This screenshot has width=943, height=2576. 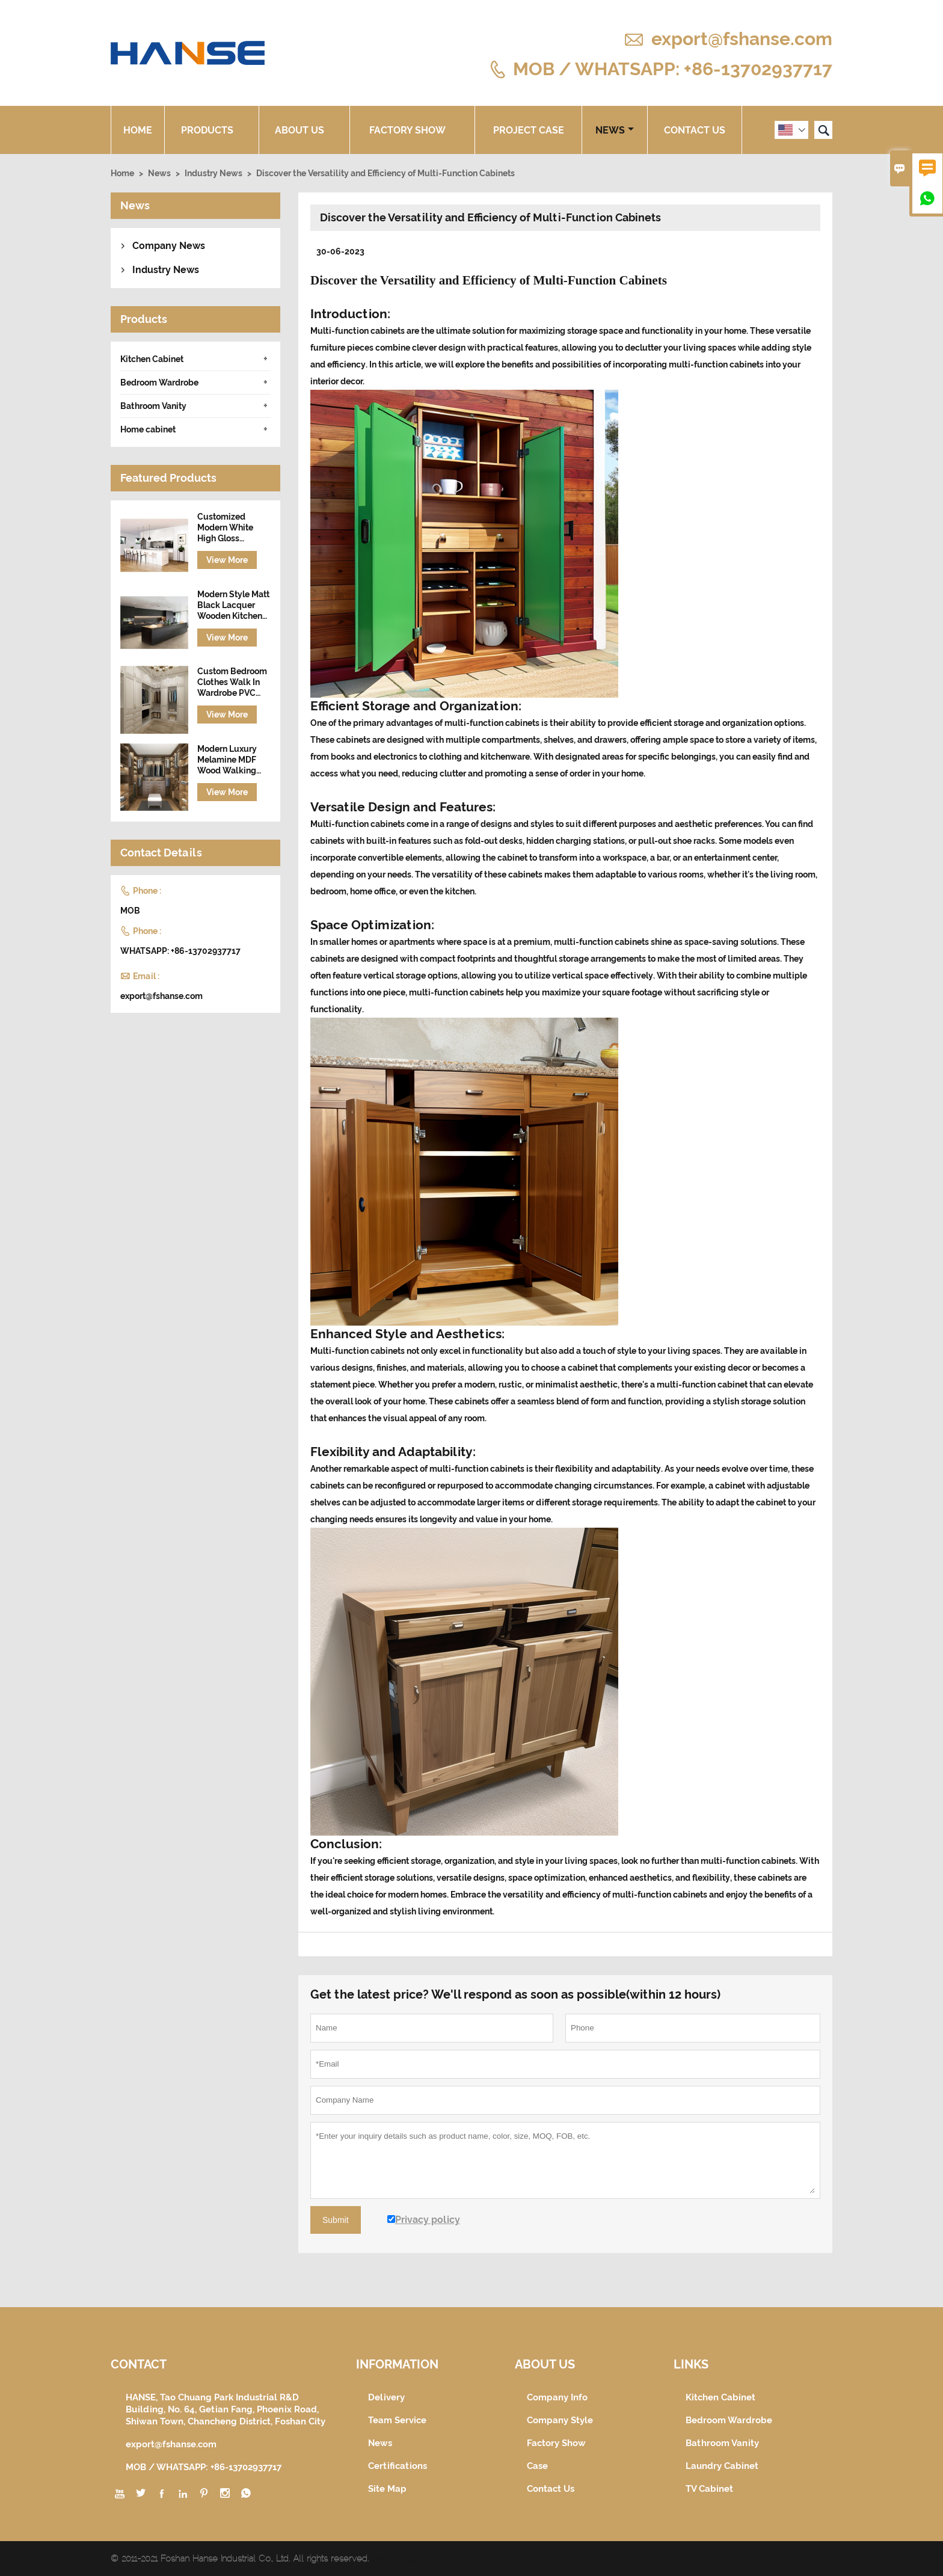 I want to click on Contact Us, so click(x=694, y=130).